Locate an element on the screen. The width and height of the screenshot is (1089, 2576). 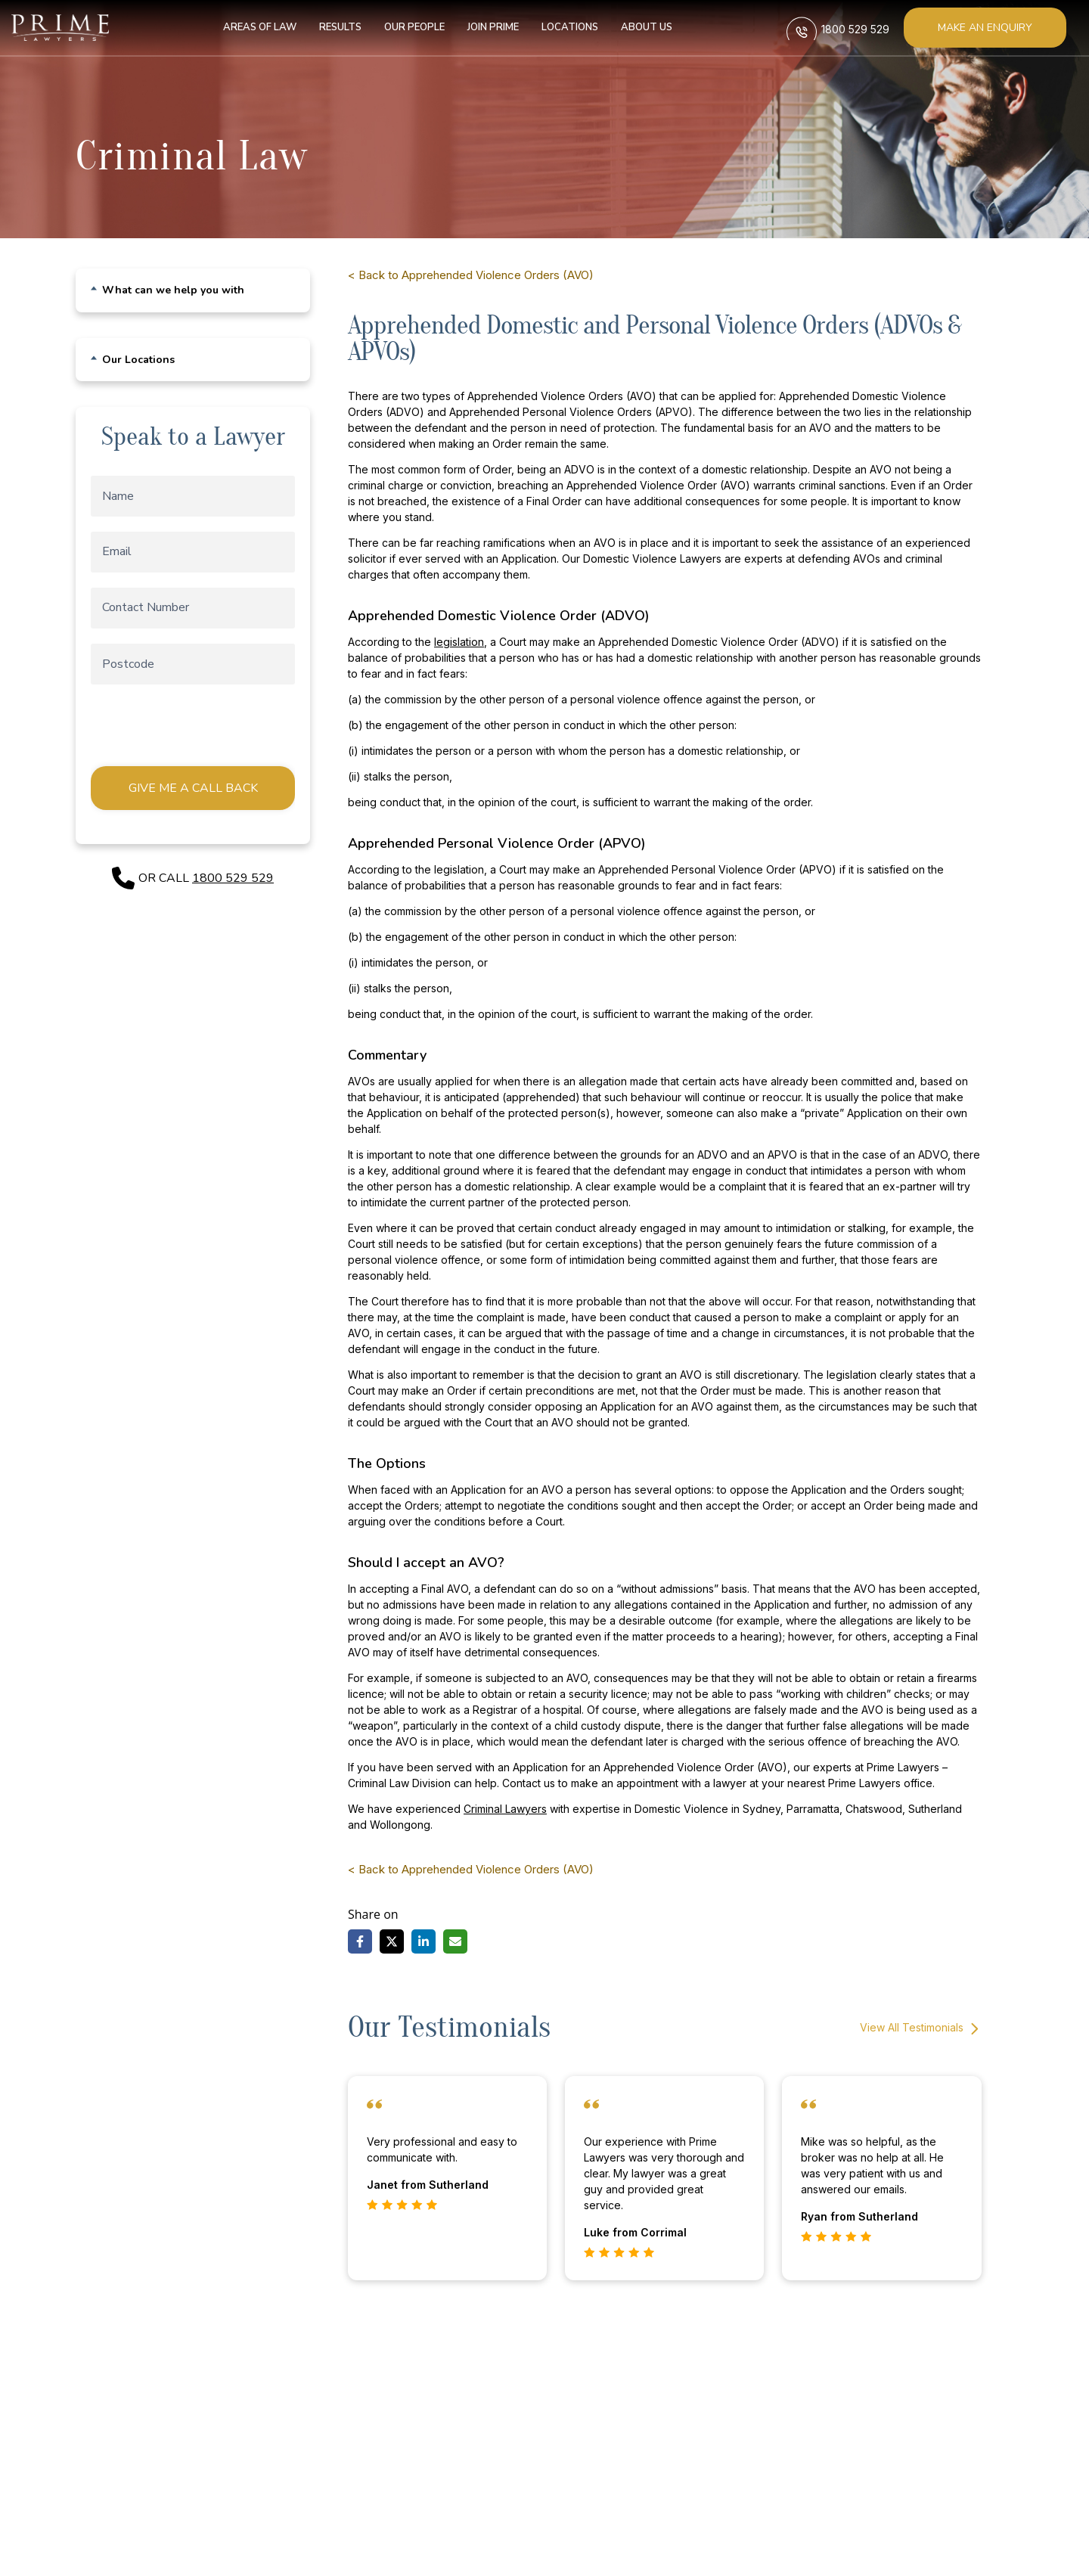
About us is located at coordinates (639, 27).